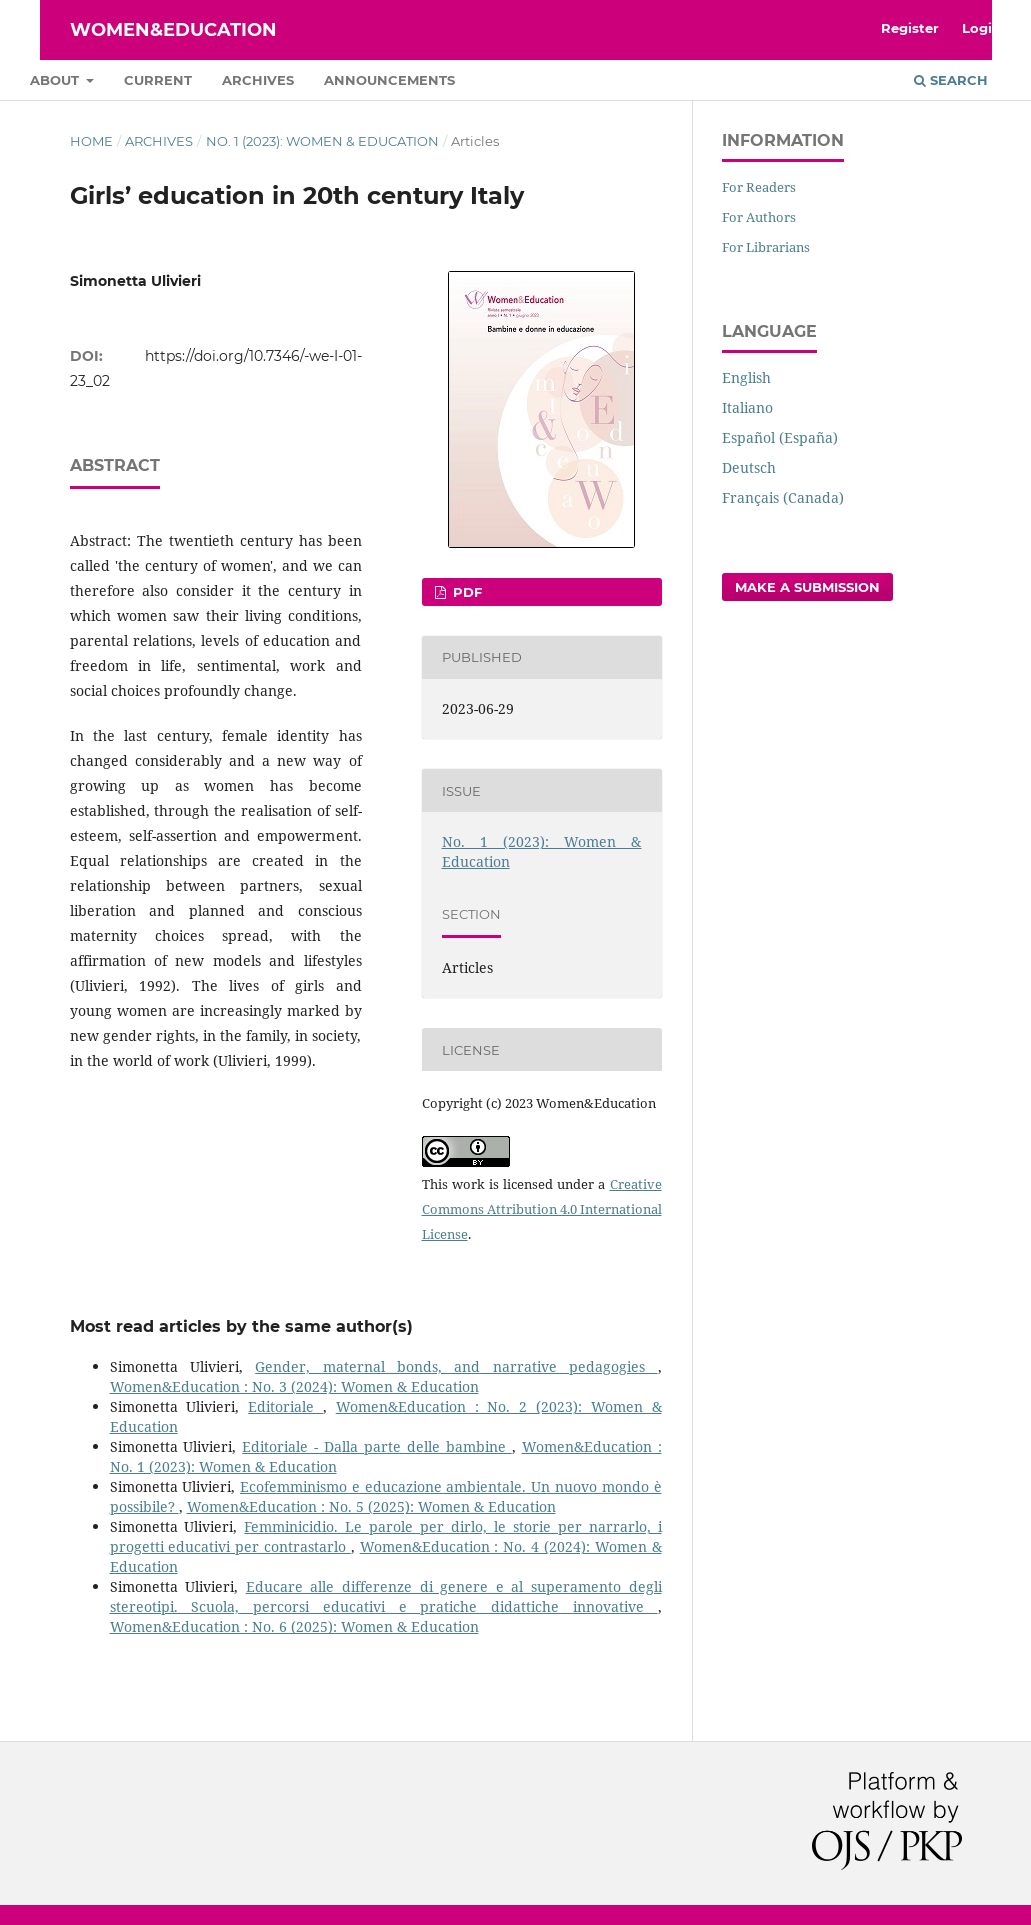  I want to click on Announcements, so click(389, 80).